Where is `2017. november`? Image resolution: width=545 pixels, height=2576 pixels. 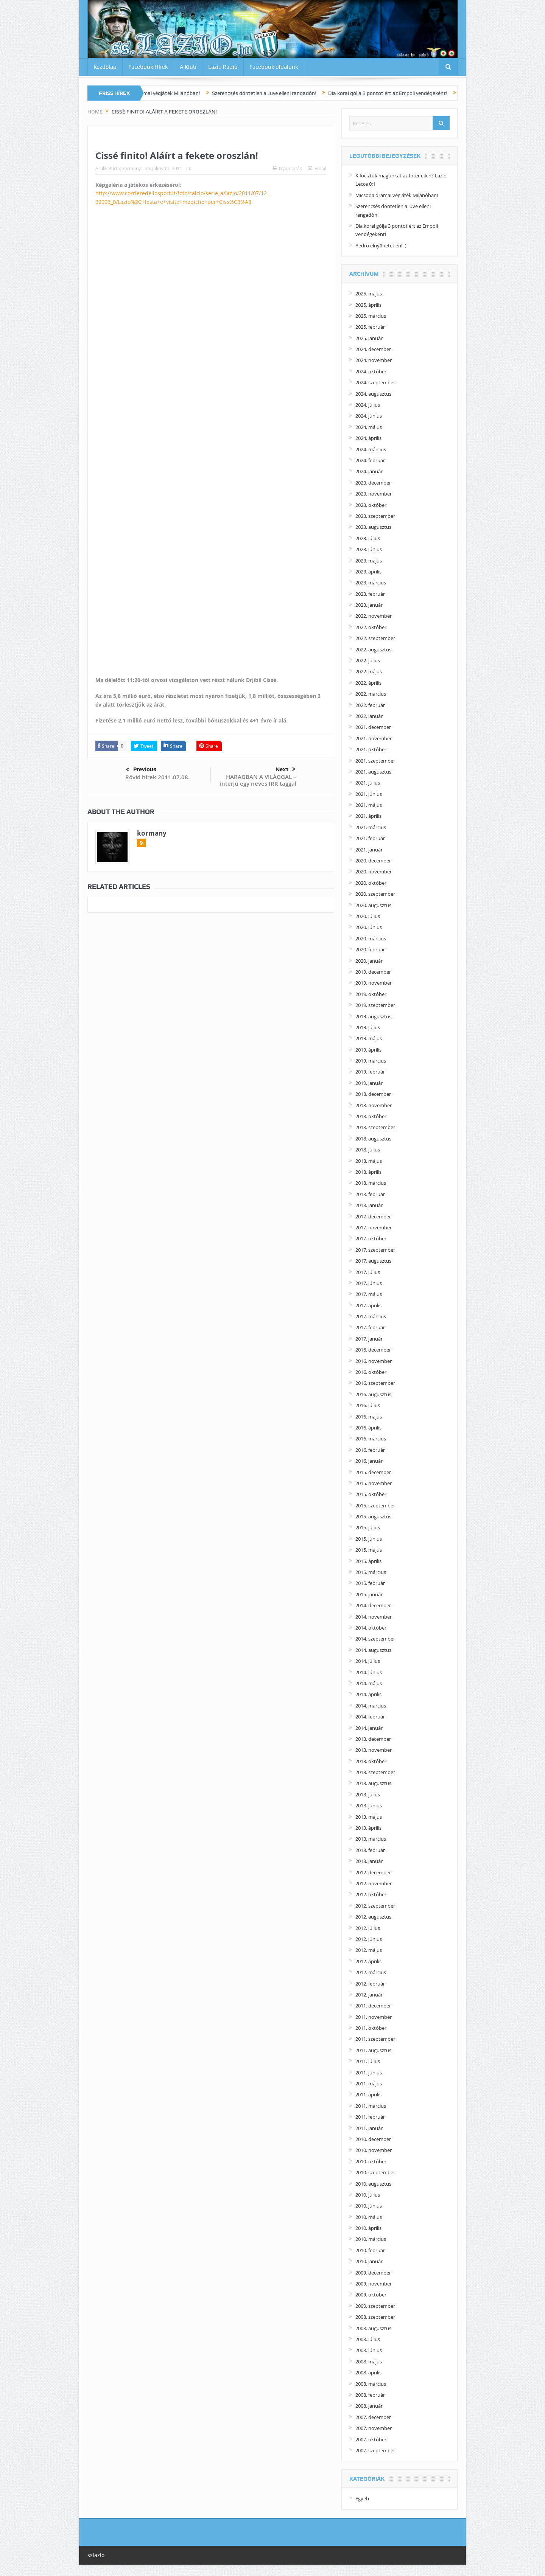
2017. november is located at coordinates (373, 1227).